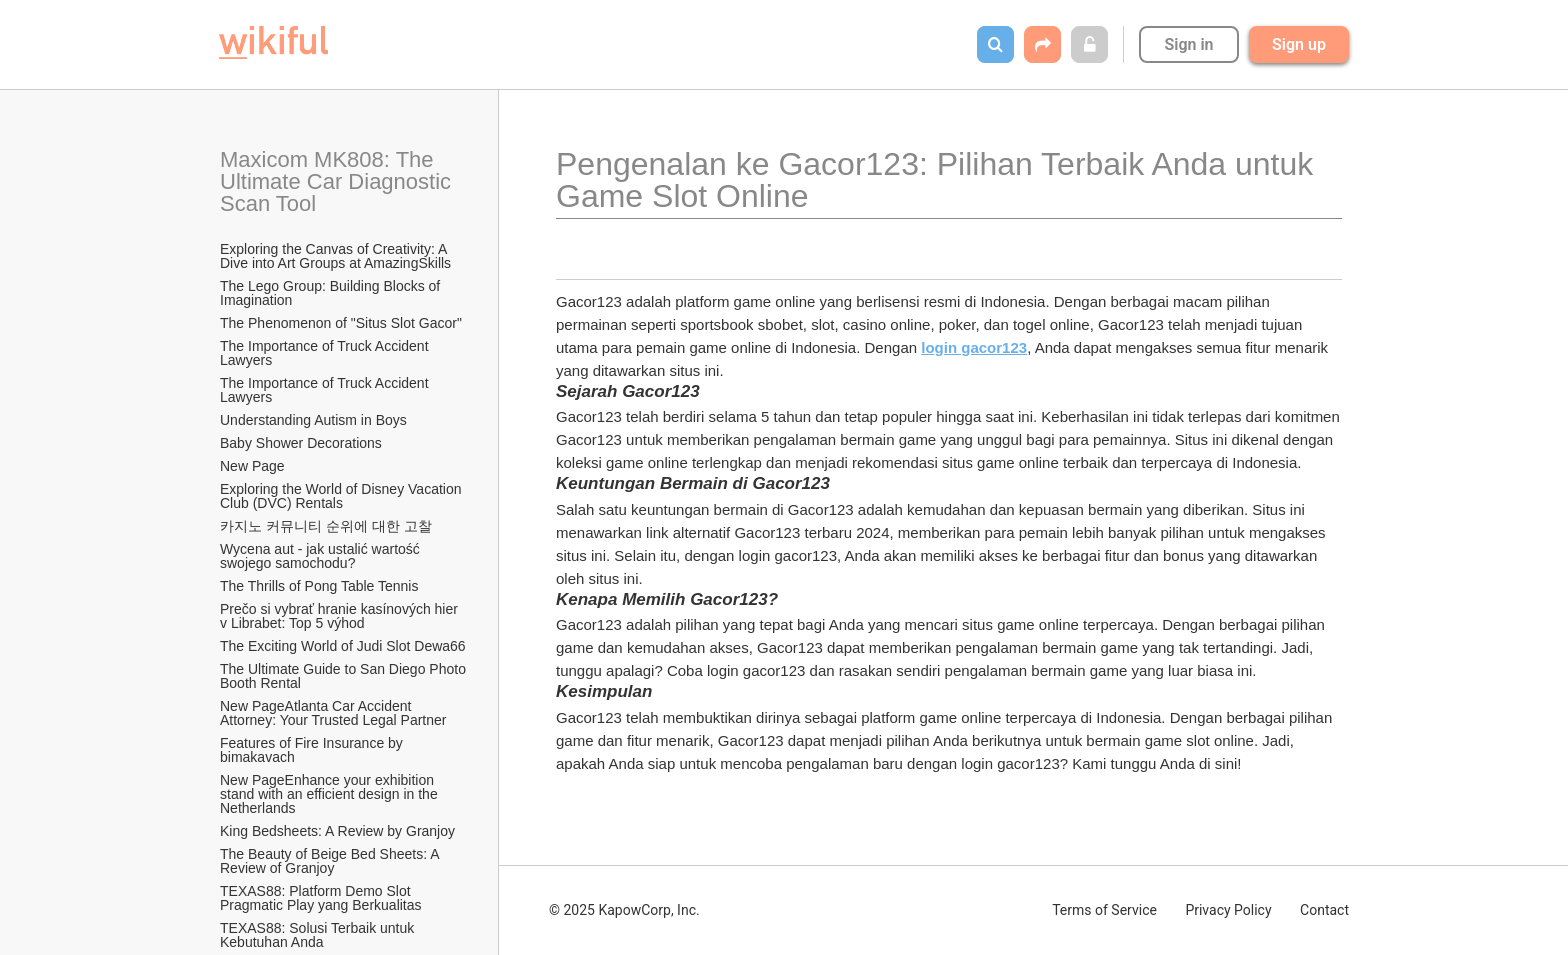 The height and width of the screenshot is (955, 1568). Describe the element at coordinates (343, 646) in the screenshot. I see `The Exciting World of Judi Slot Dewa66` at that location.